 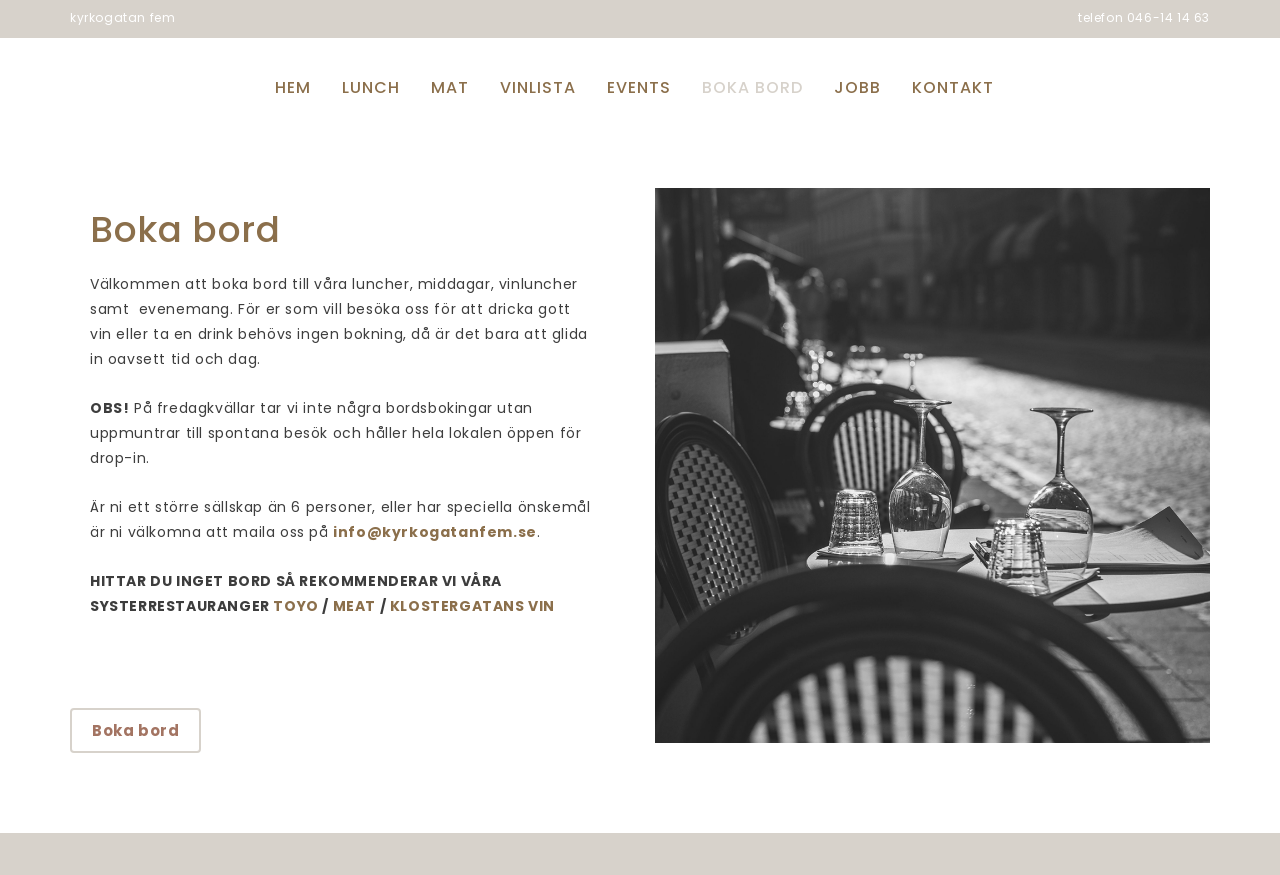 What do you see at coordinates (472, 606) in the screenshot?
I see `KLOSTERGATANS VIN` at bounding box center [472, 606].